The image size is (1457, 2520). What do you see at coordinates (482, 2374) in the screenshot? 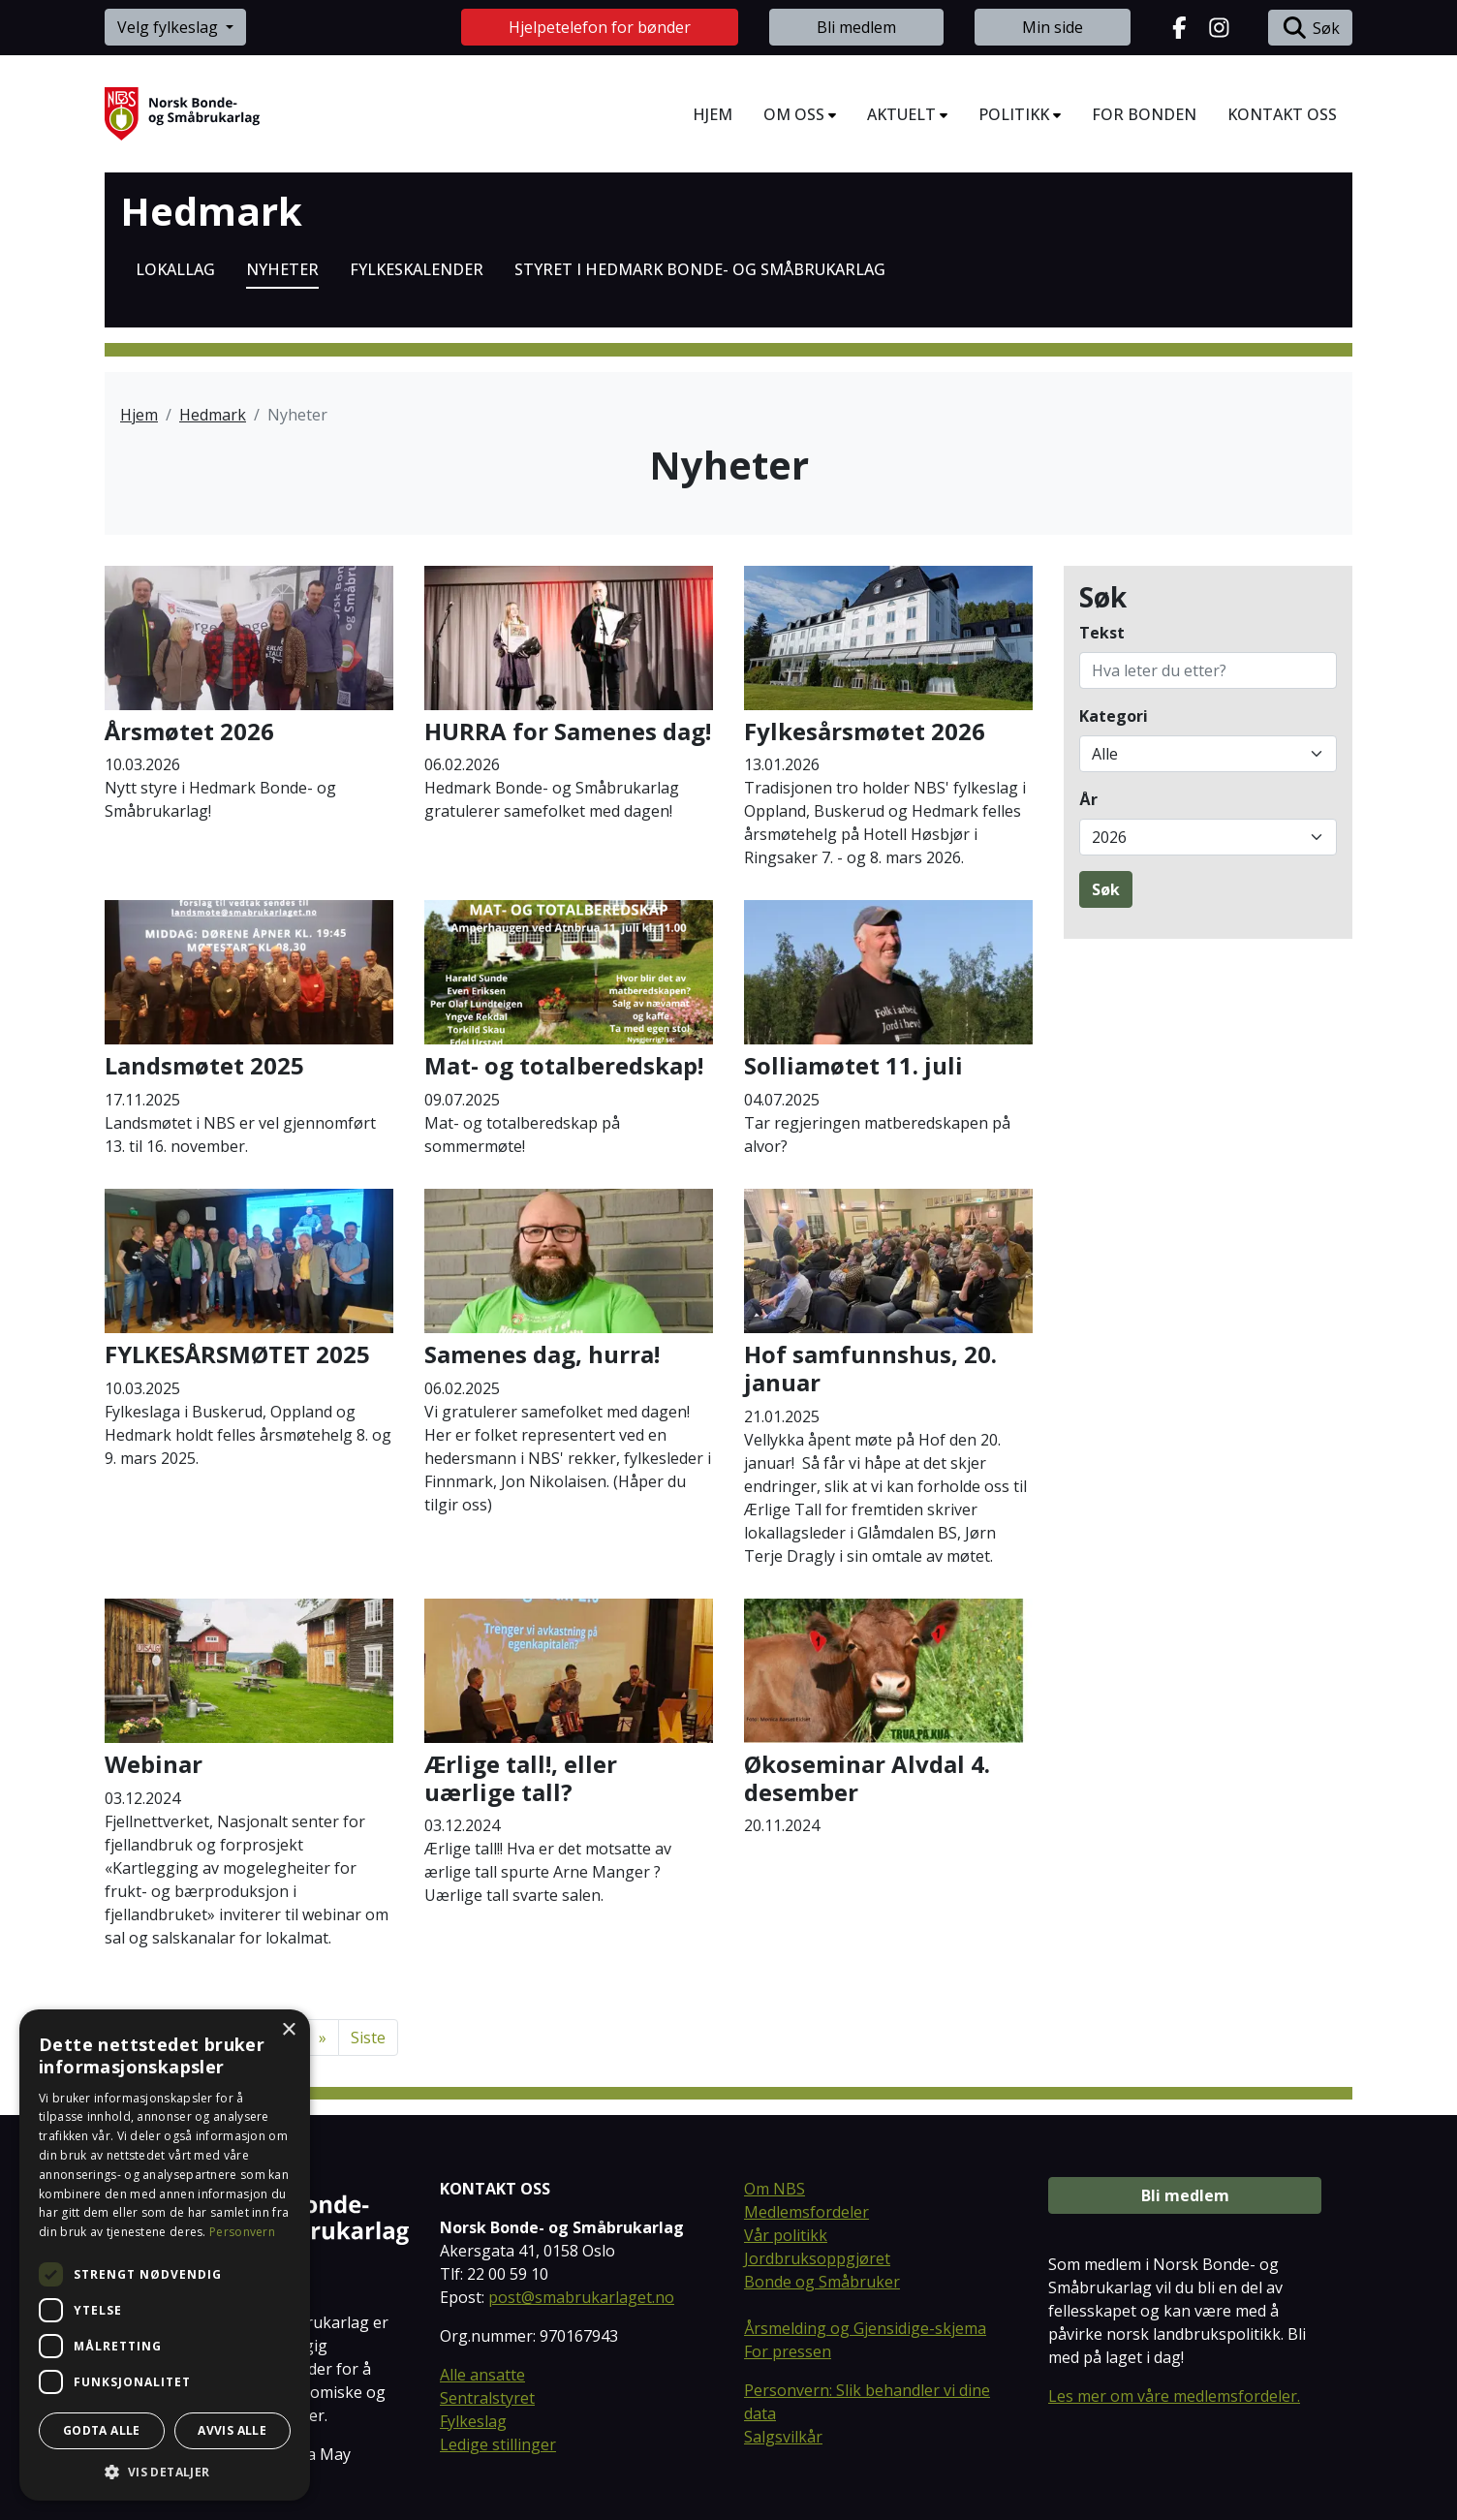
I see `Alle ansatte` at bounding box center [482, 2374].